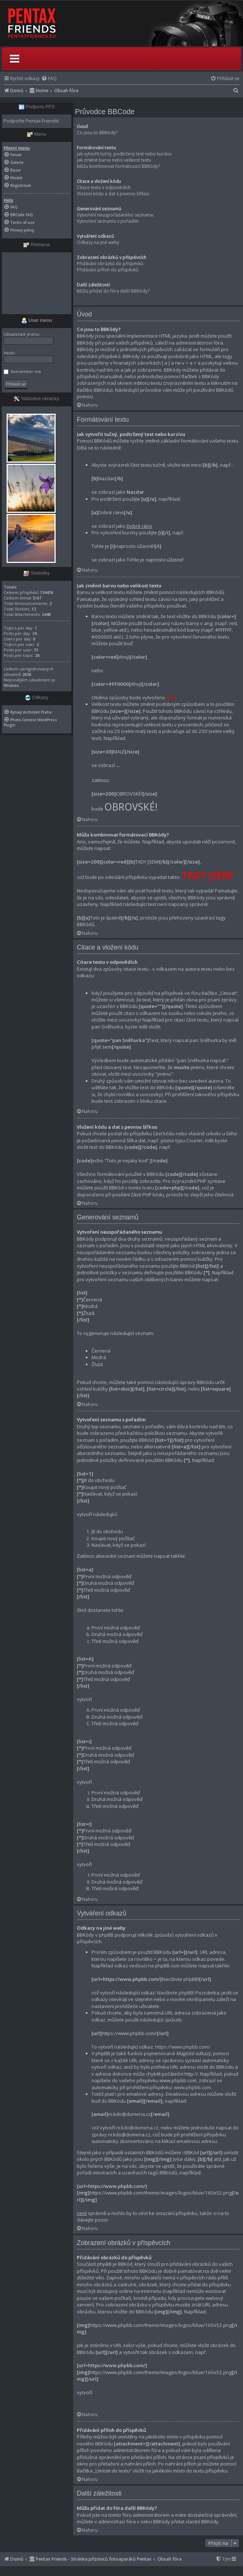 The width and height of the screenshot is (243, 2576). Describe the element at coordinates (113, 194) in the screenshot. I see `Vložení kódu a dat s pevnou šířkou` at that location.